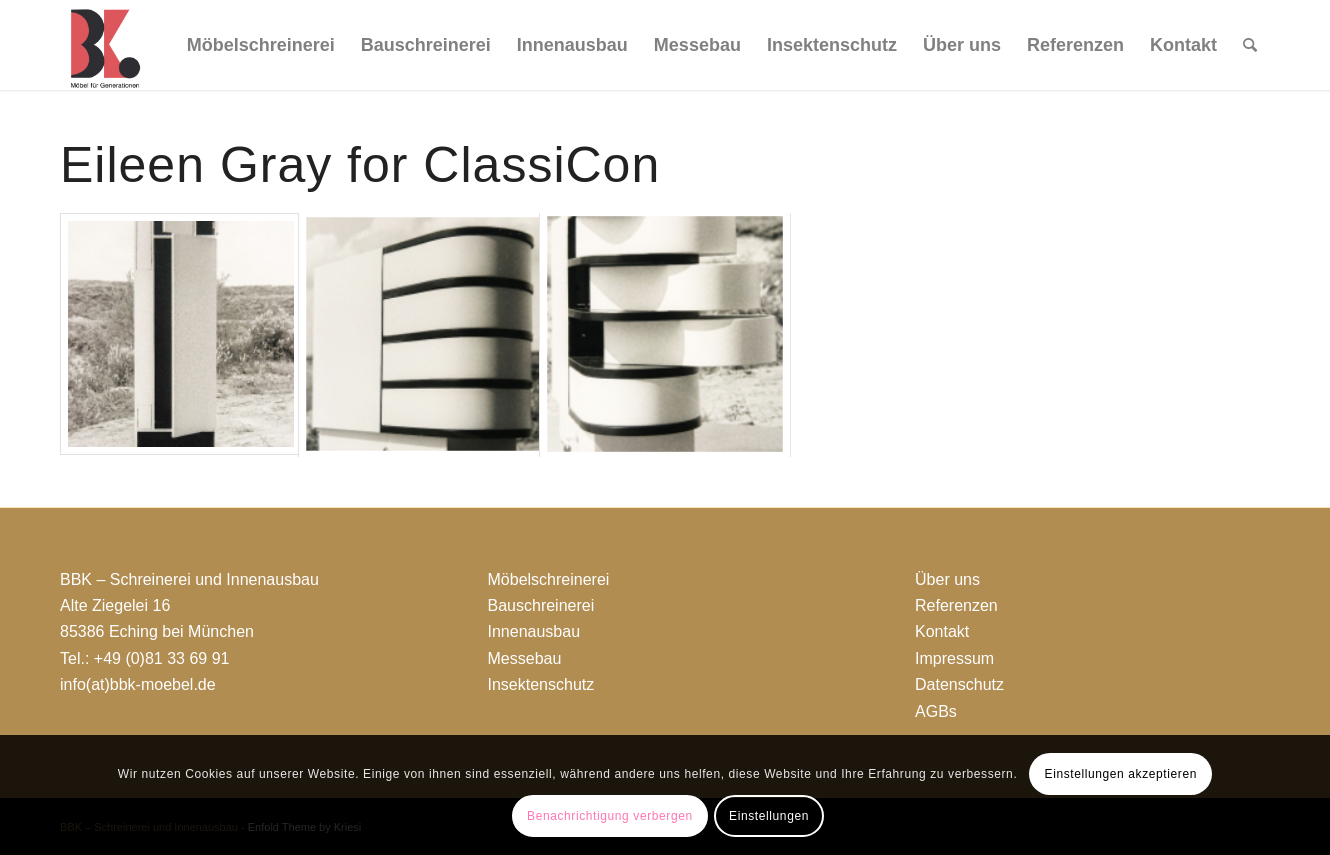 The width and height of the screenshot is (1330, 855). Describe the element at coordinates (954, 658) in the screenshot. I see `Impressum` at that location.